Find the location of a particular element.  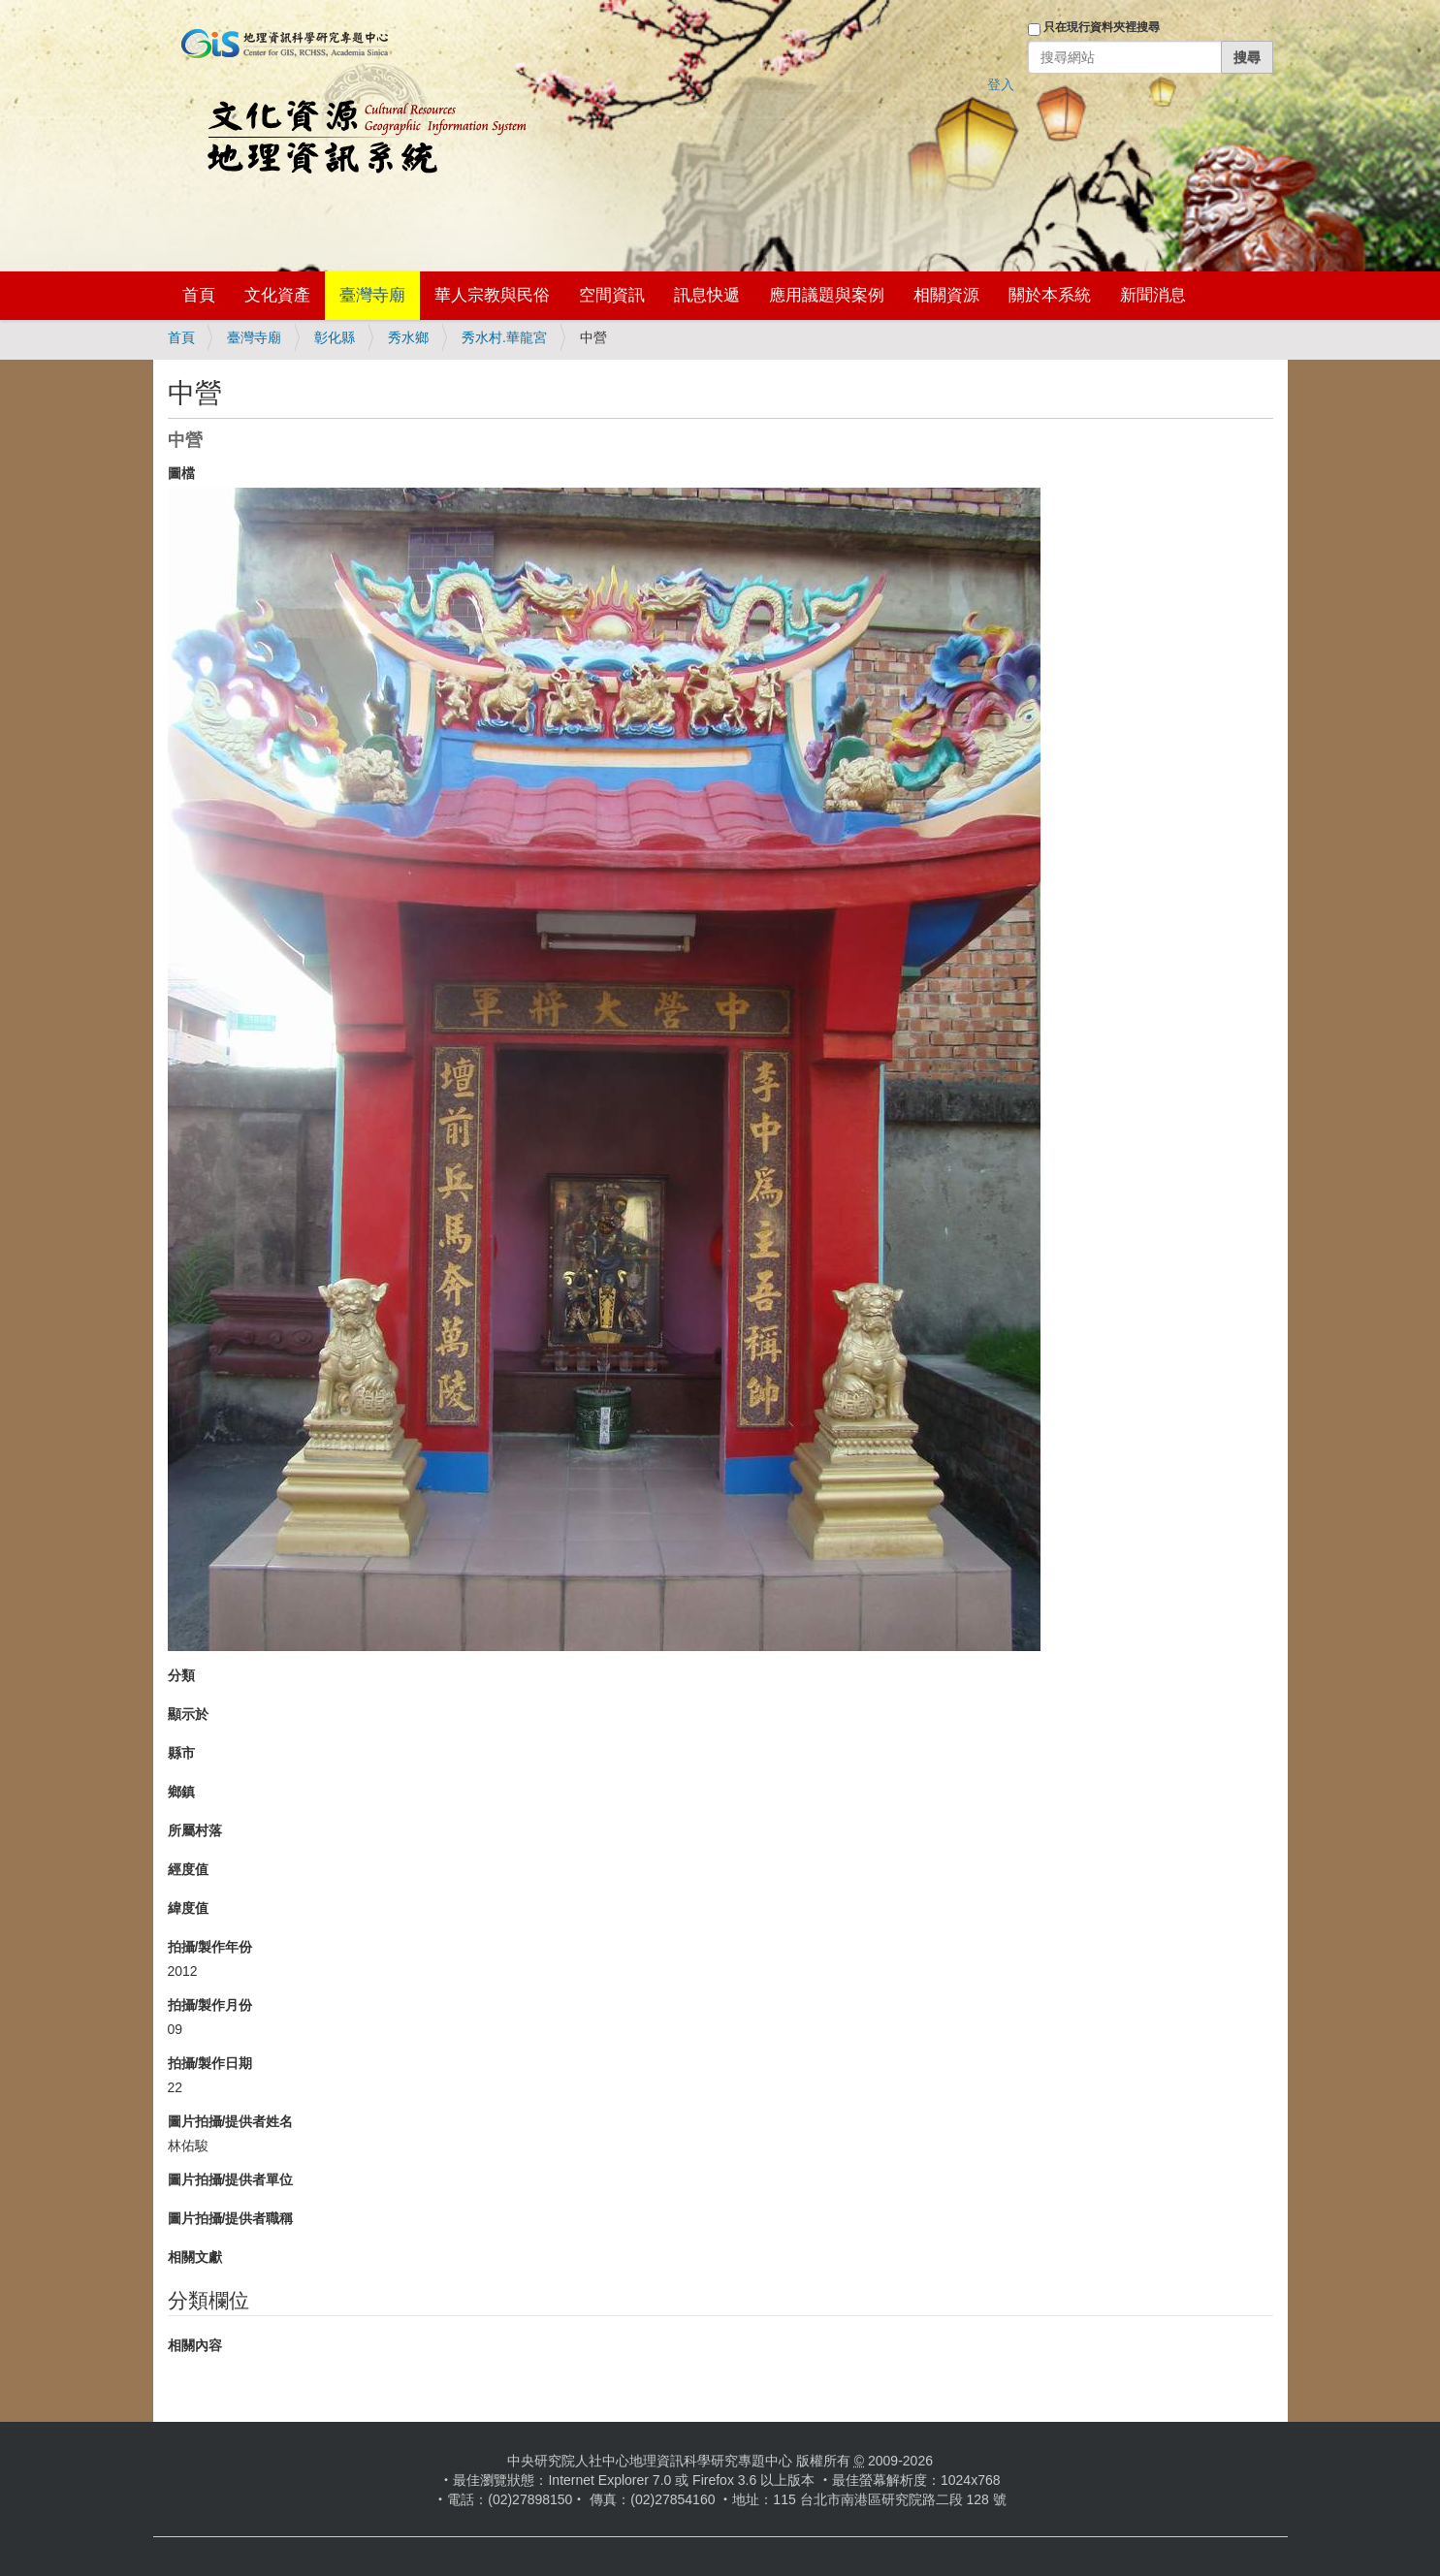

鄉鎮 is located at coordinates (181, 1791).